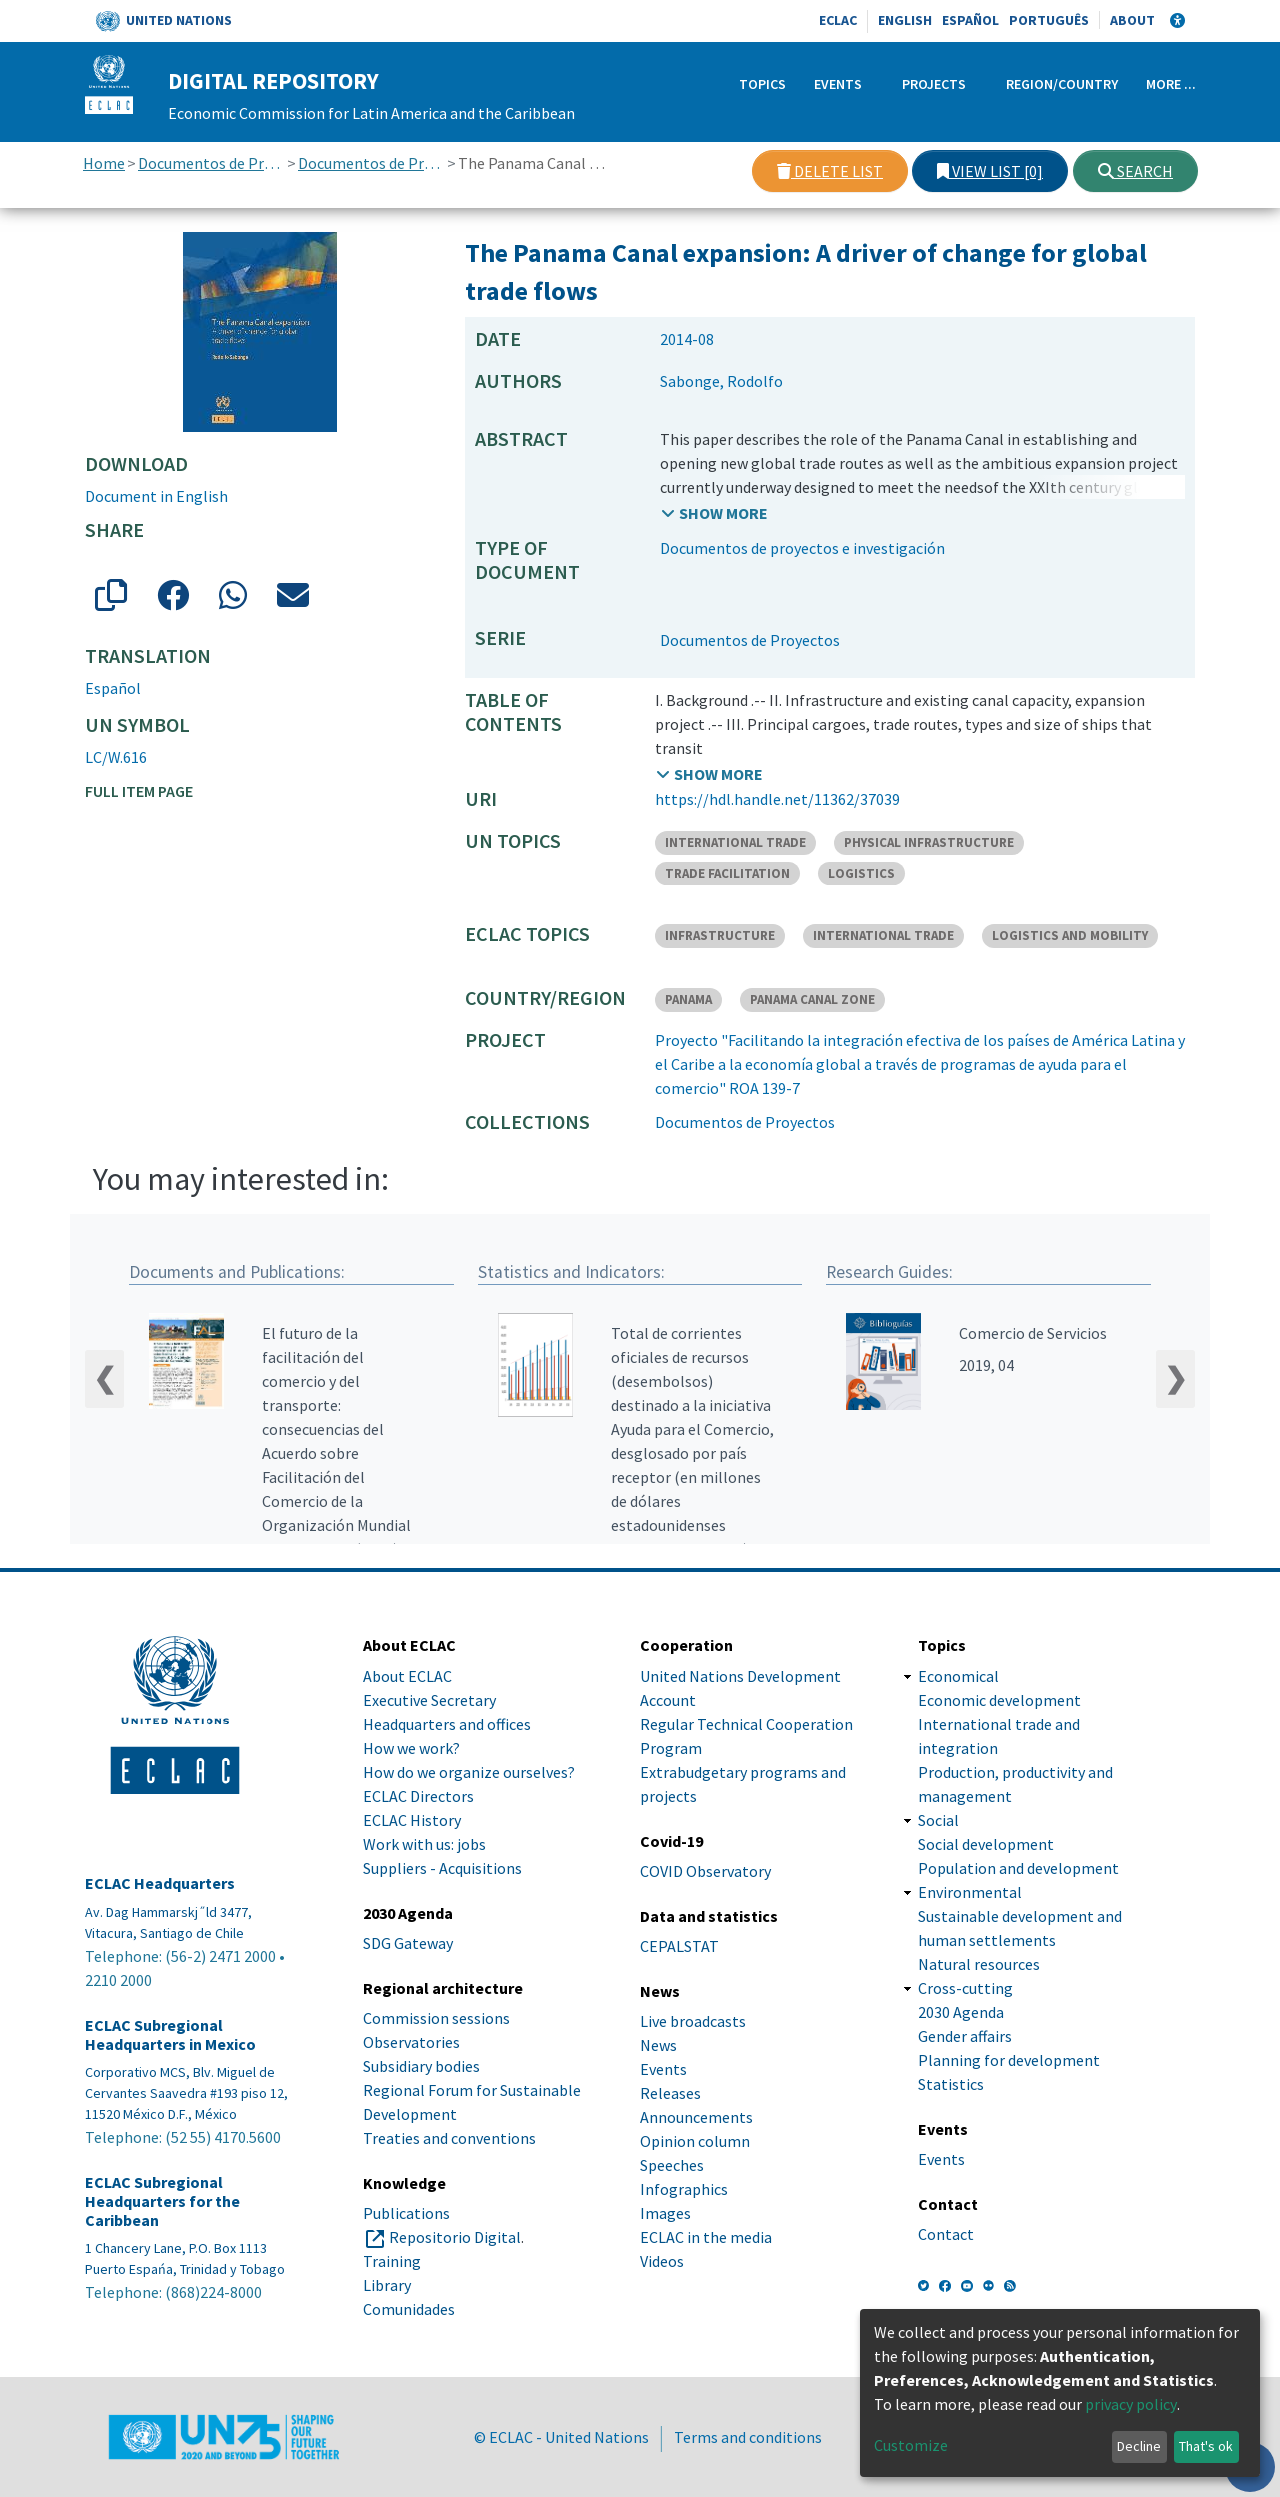  What do you see at coordinates (812, 999) in the screenshot?
I see `PANAMA CANAL ZONE` at bounding box center [812, 999].